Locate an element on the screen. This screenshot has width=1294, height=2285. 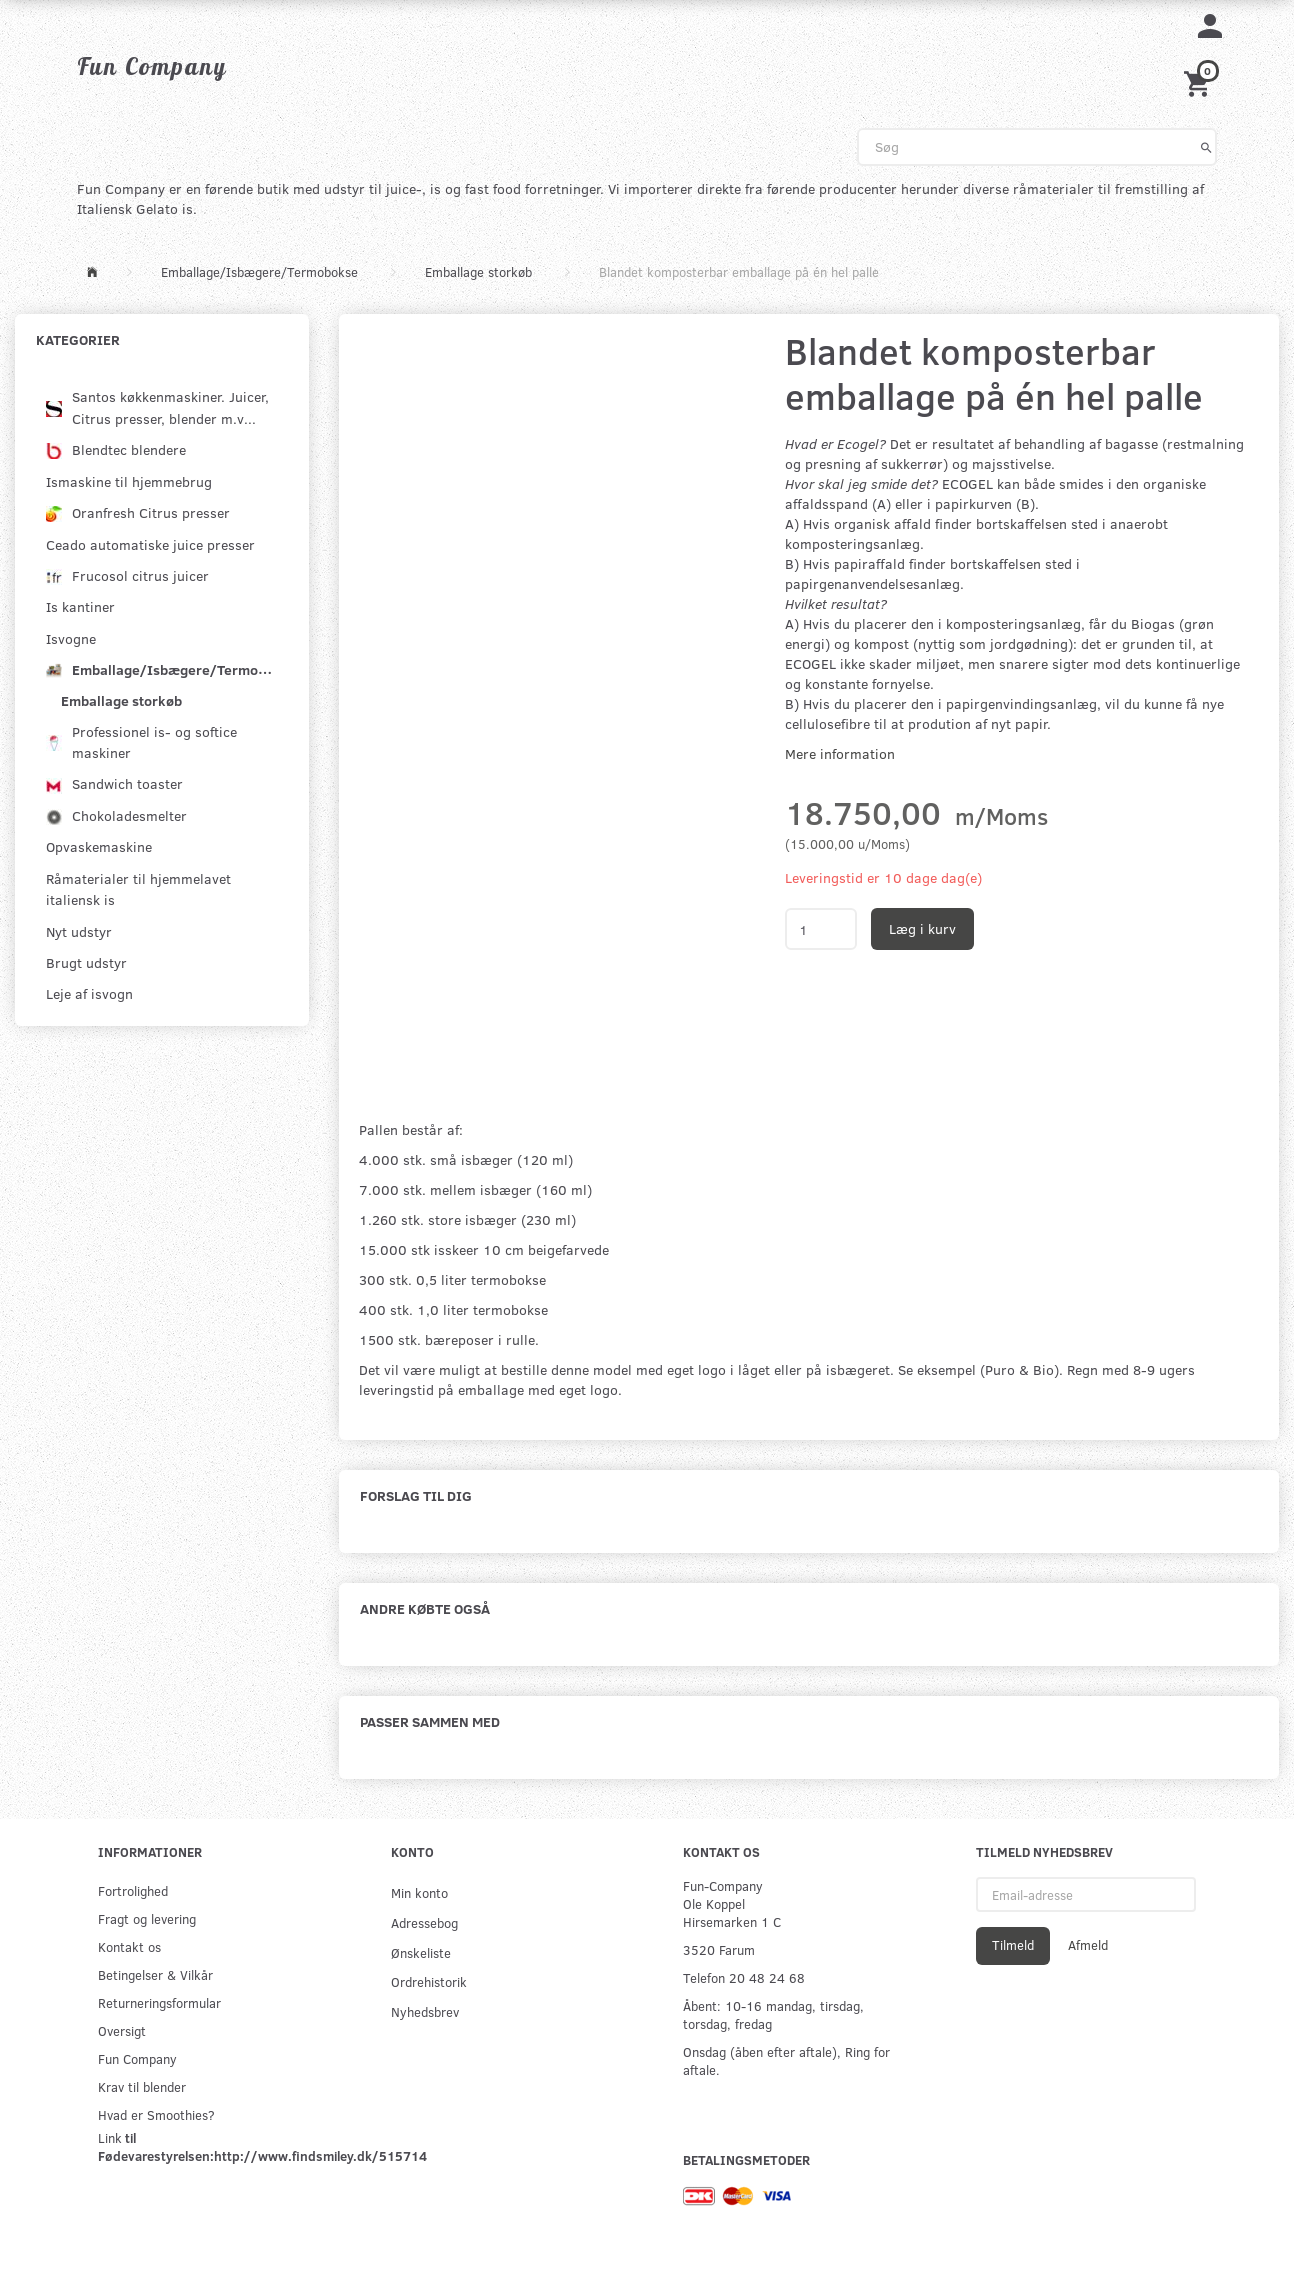
Hvad er Smoothies? is located at coordinates (156, 2114).